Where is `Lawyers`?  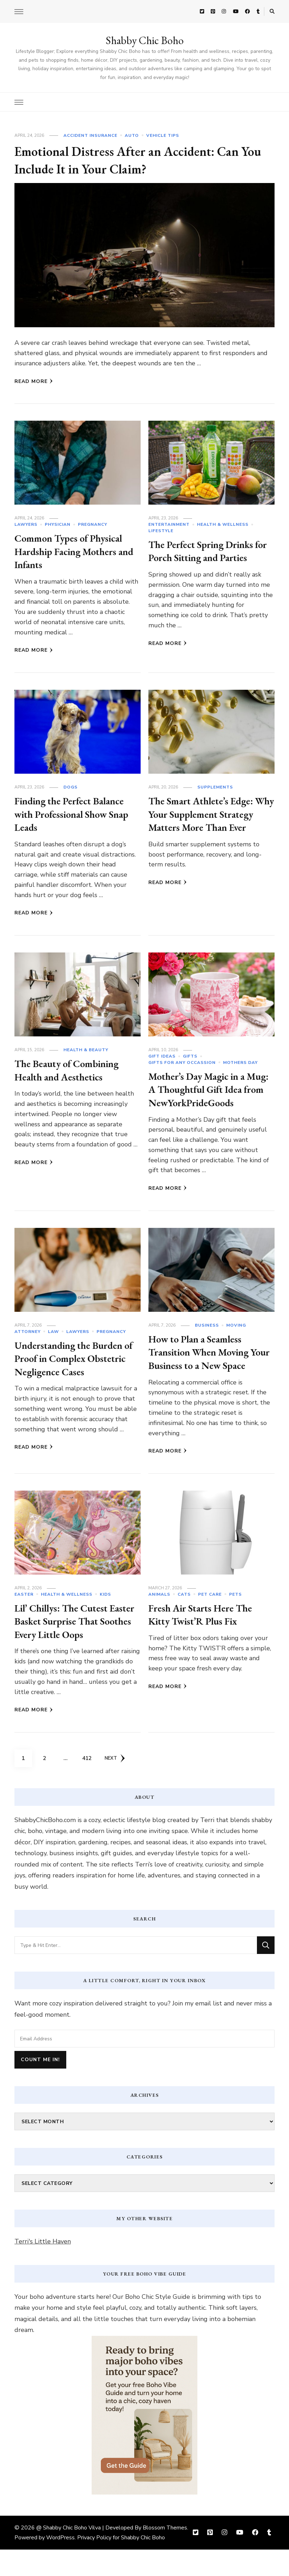
Lawyers is located at coordinates (25, 524).